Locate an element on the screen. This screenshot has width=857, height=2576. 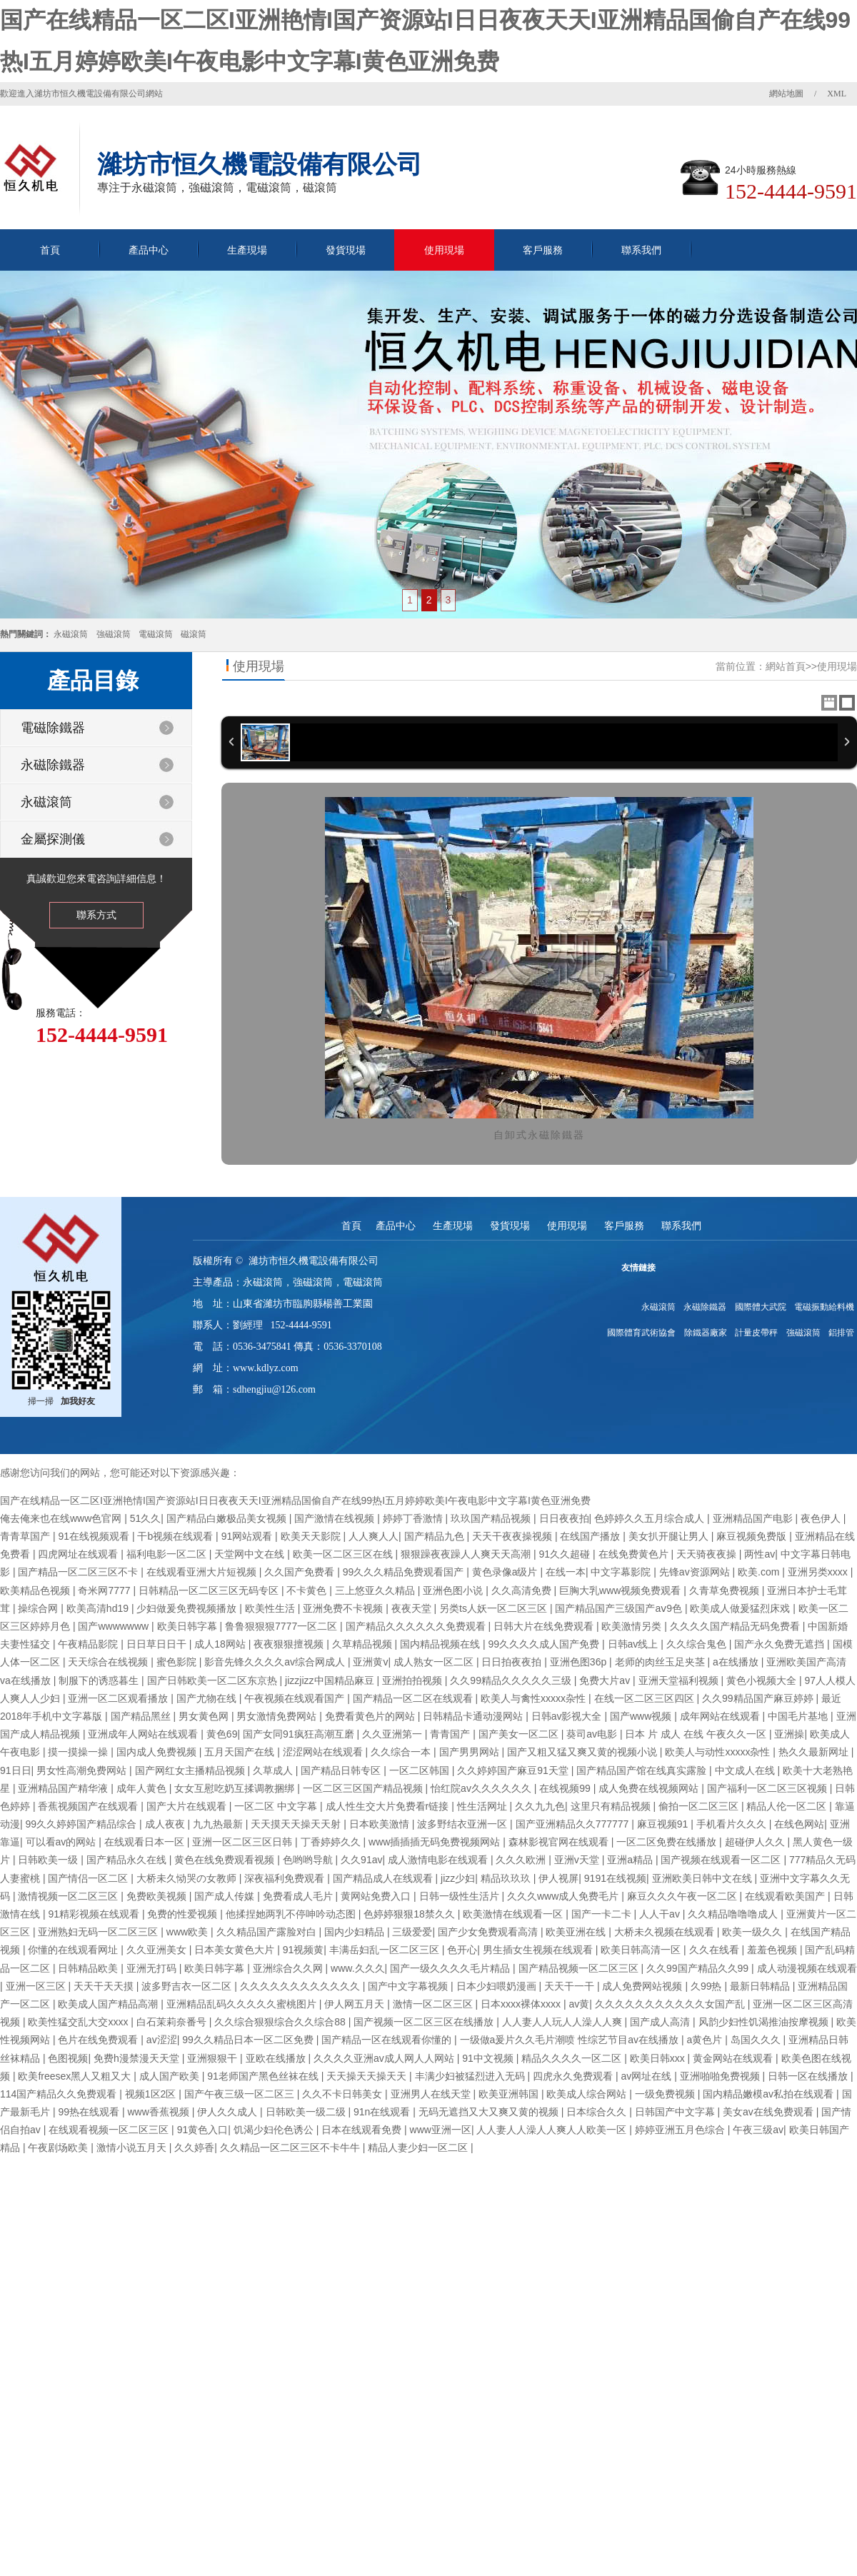
国产情侣一区二区 is located at coordinates (89, 1878).